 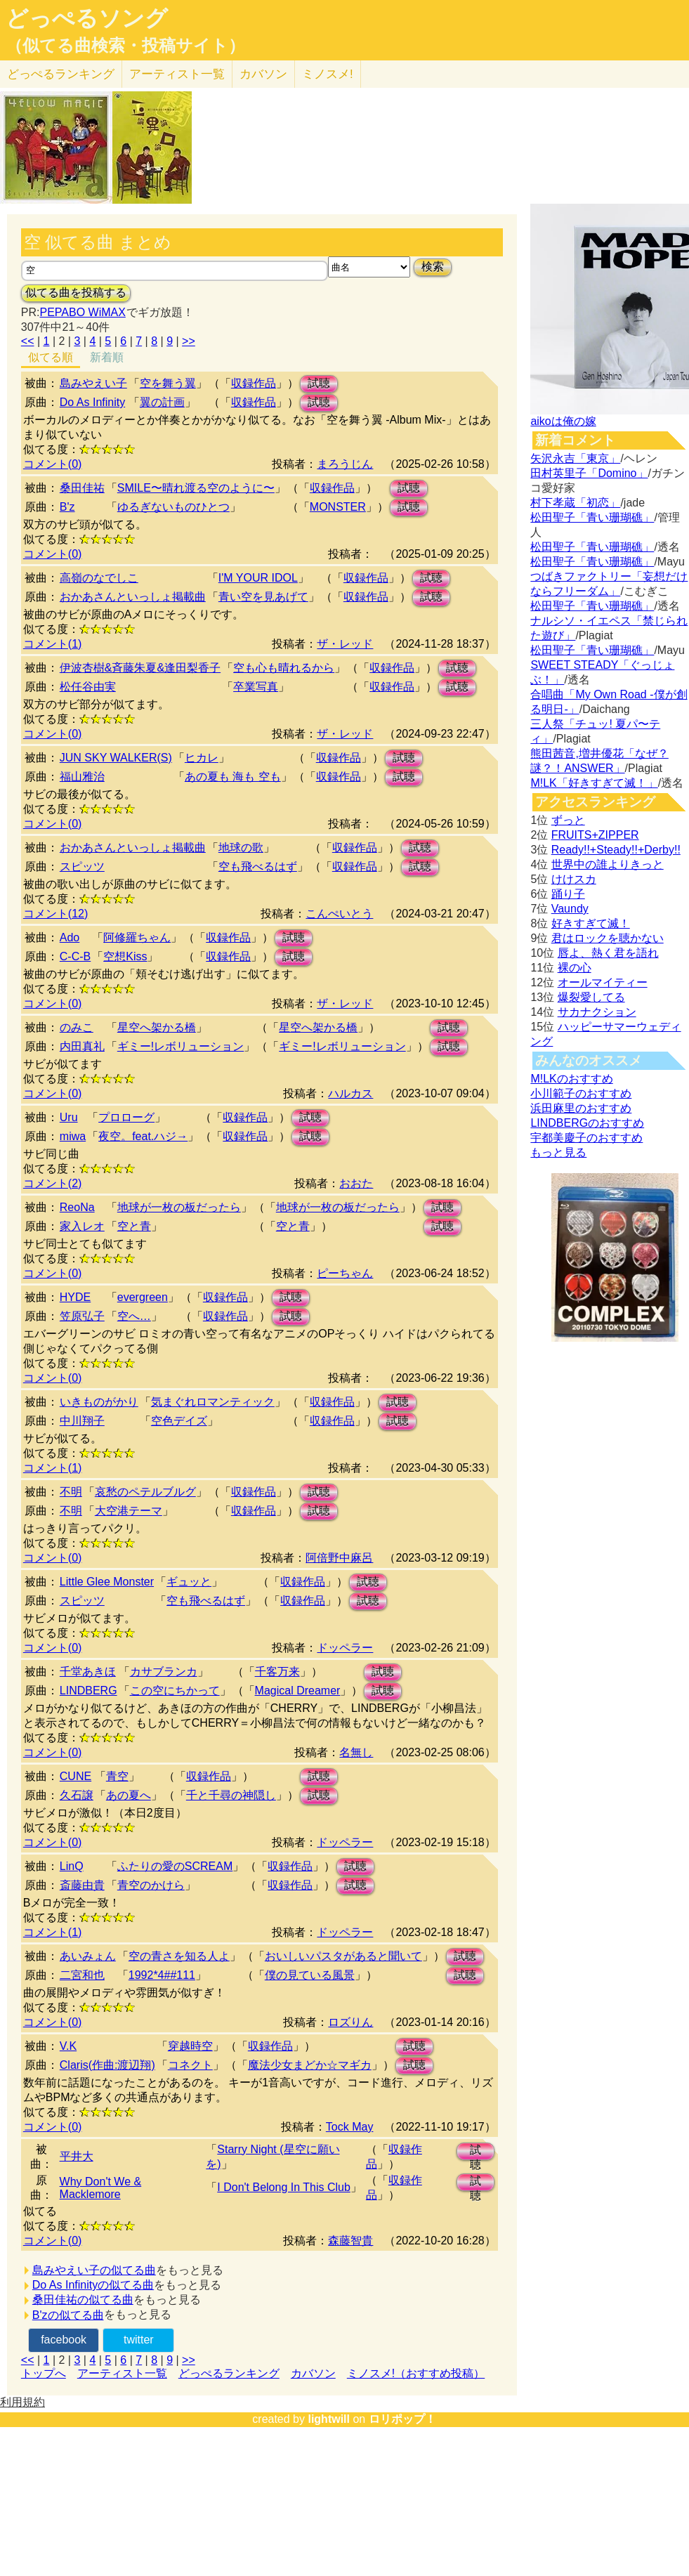 I want to click on 空想Kiss, so click(x=125, y=956).